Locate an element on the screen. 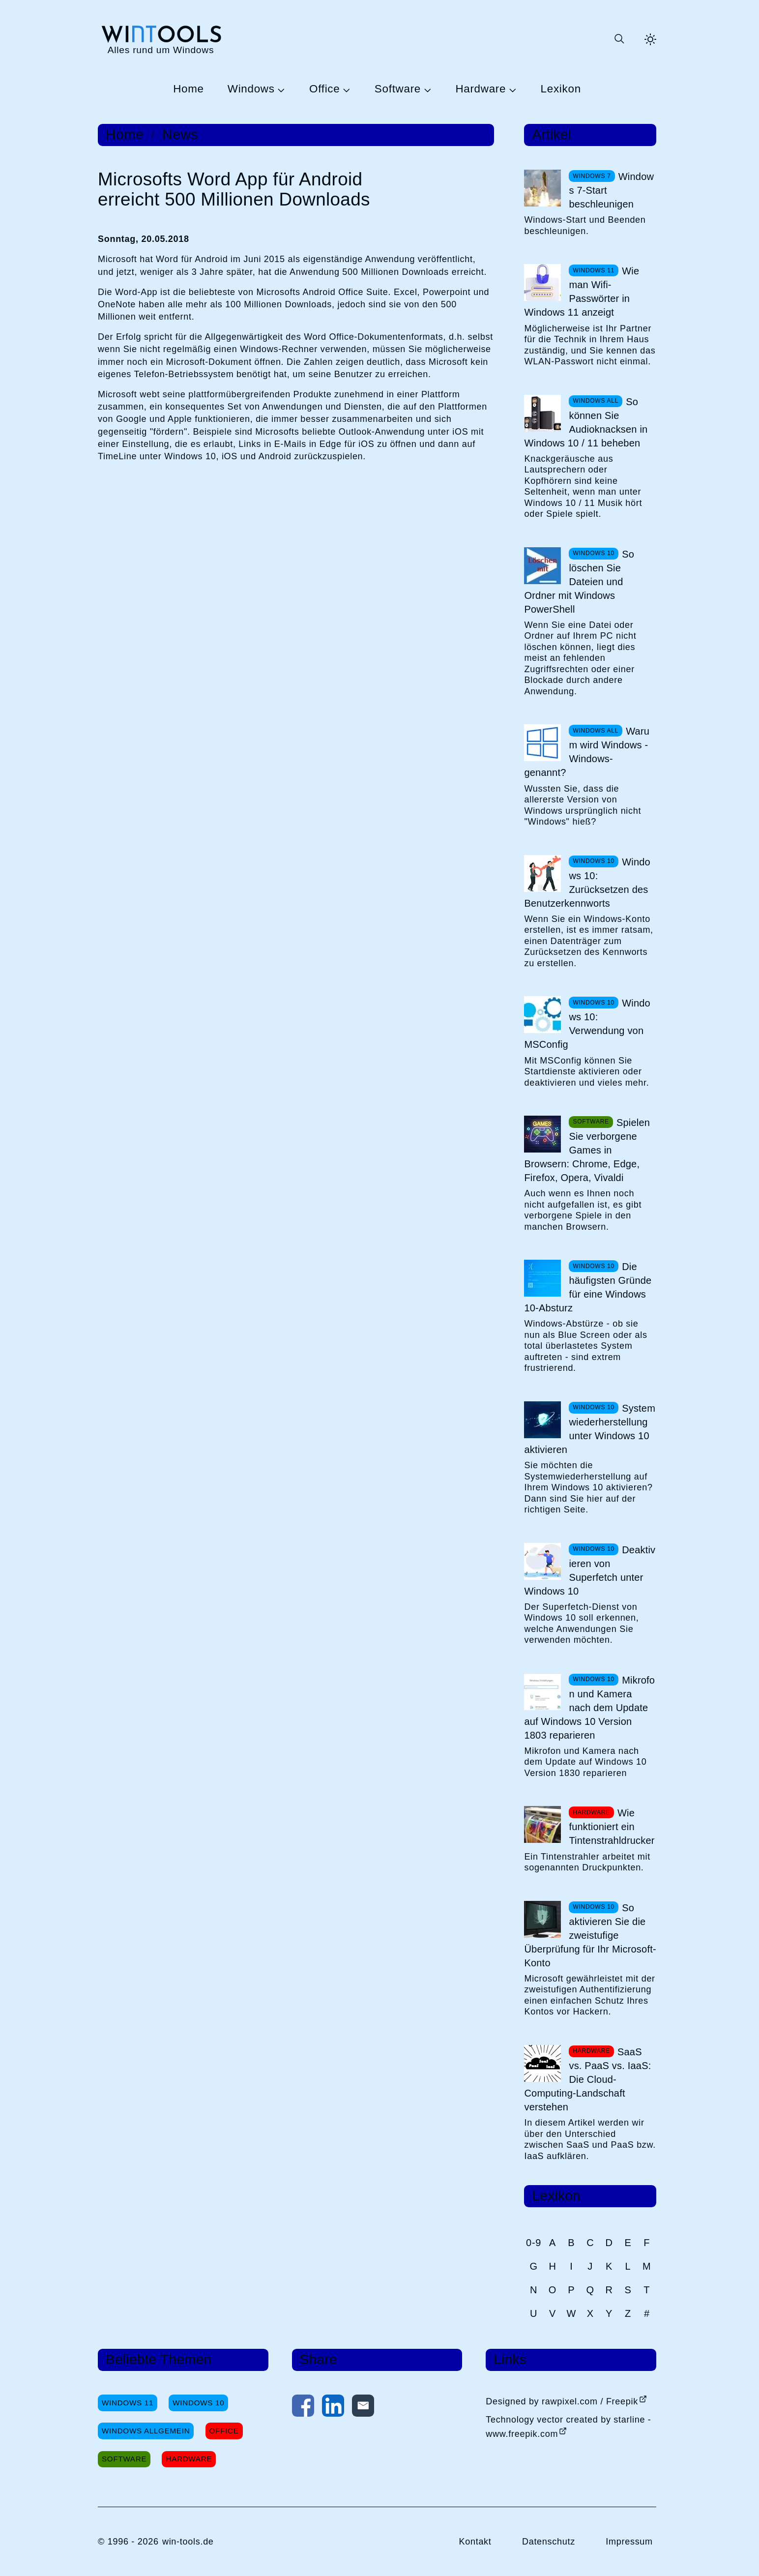 The image size is (759, 2576). SaaS vs. PaaS vs. IaaS: Die Cloud-Computing-Landschaft verstehen is located at coordinates (587, 2079).